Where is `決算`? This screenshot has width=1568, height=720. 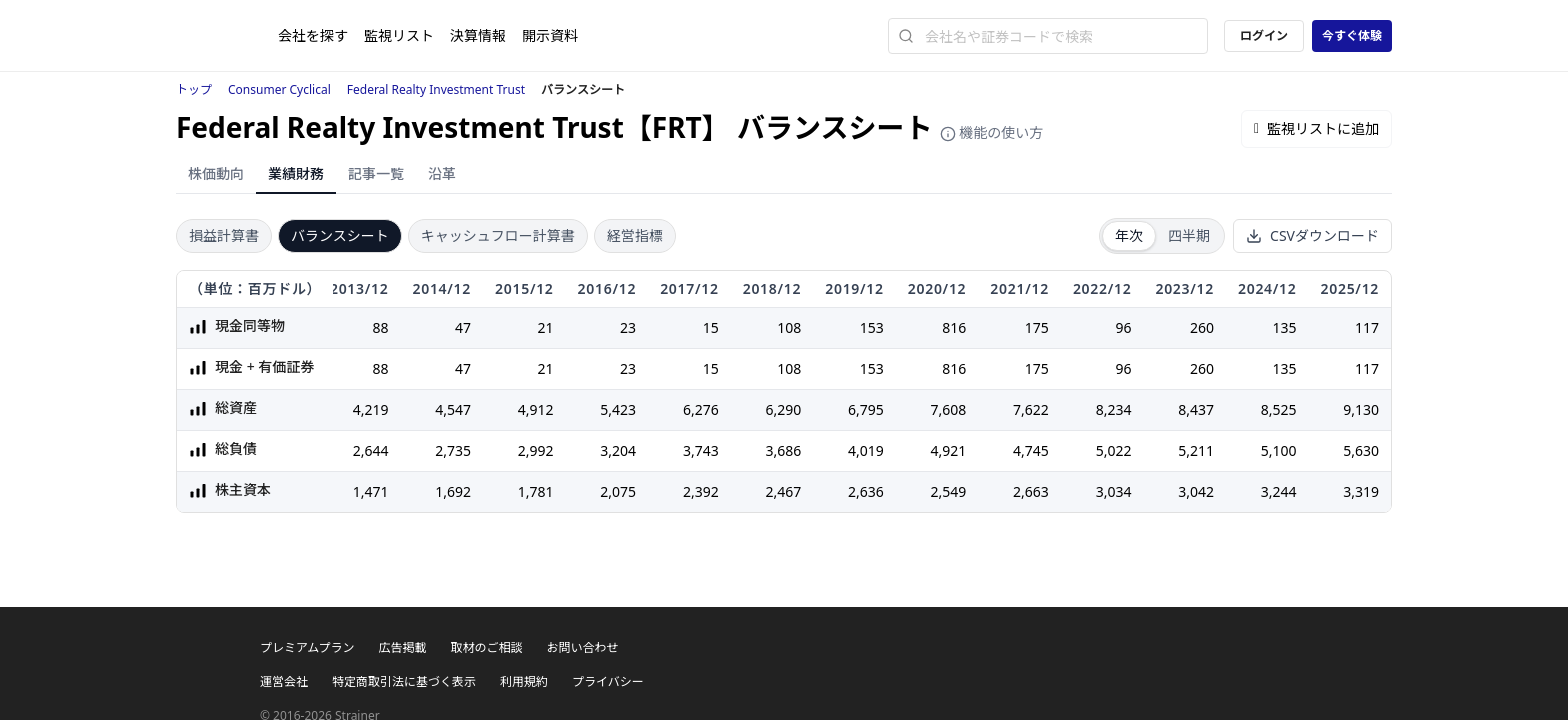
決算 is located at coordinates (478, 35).